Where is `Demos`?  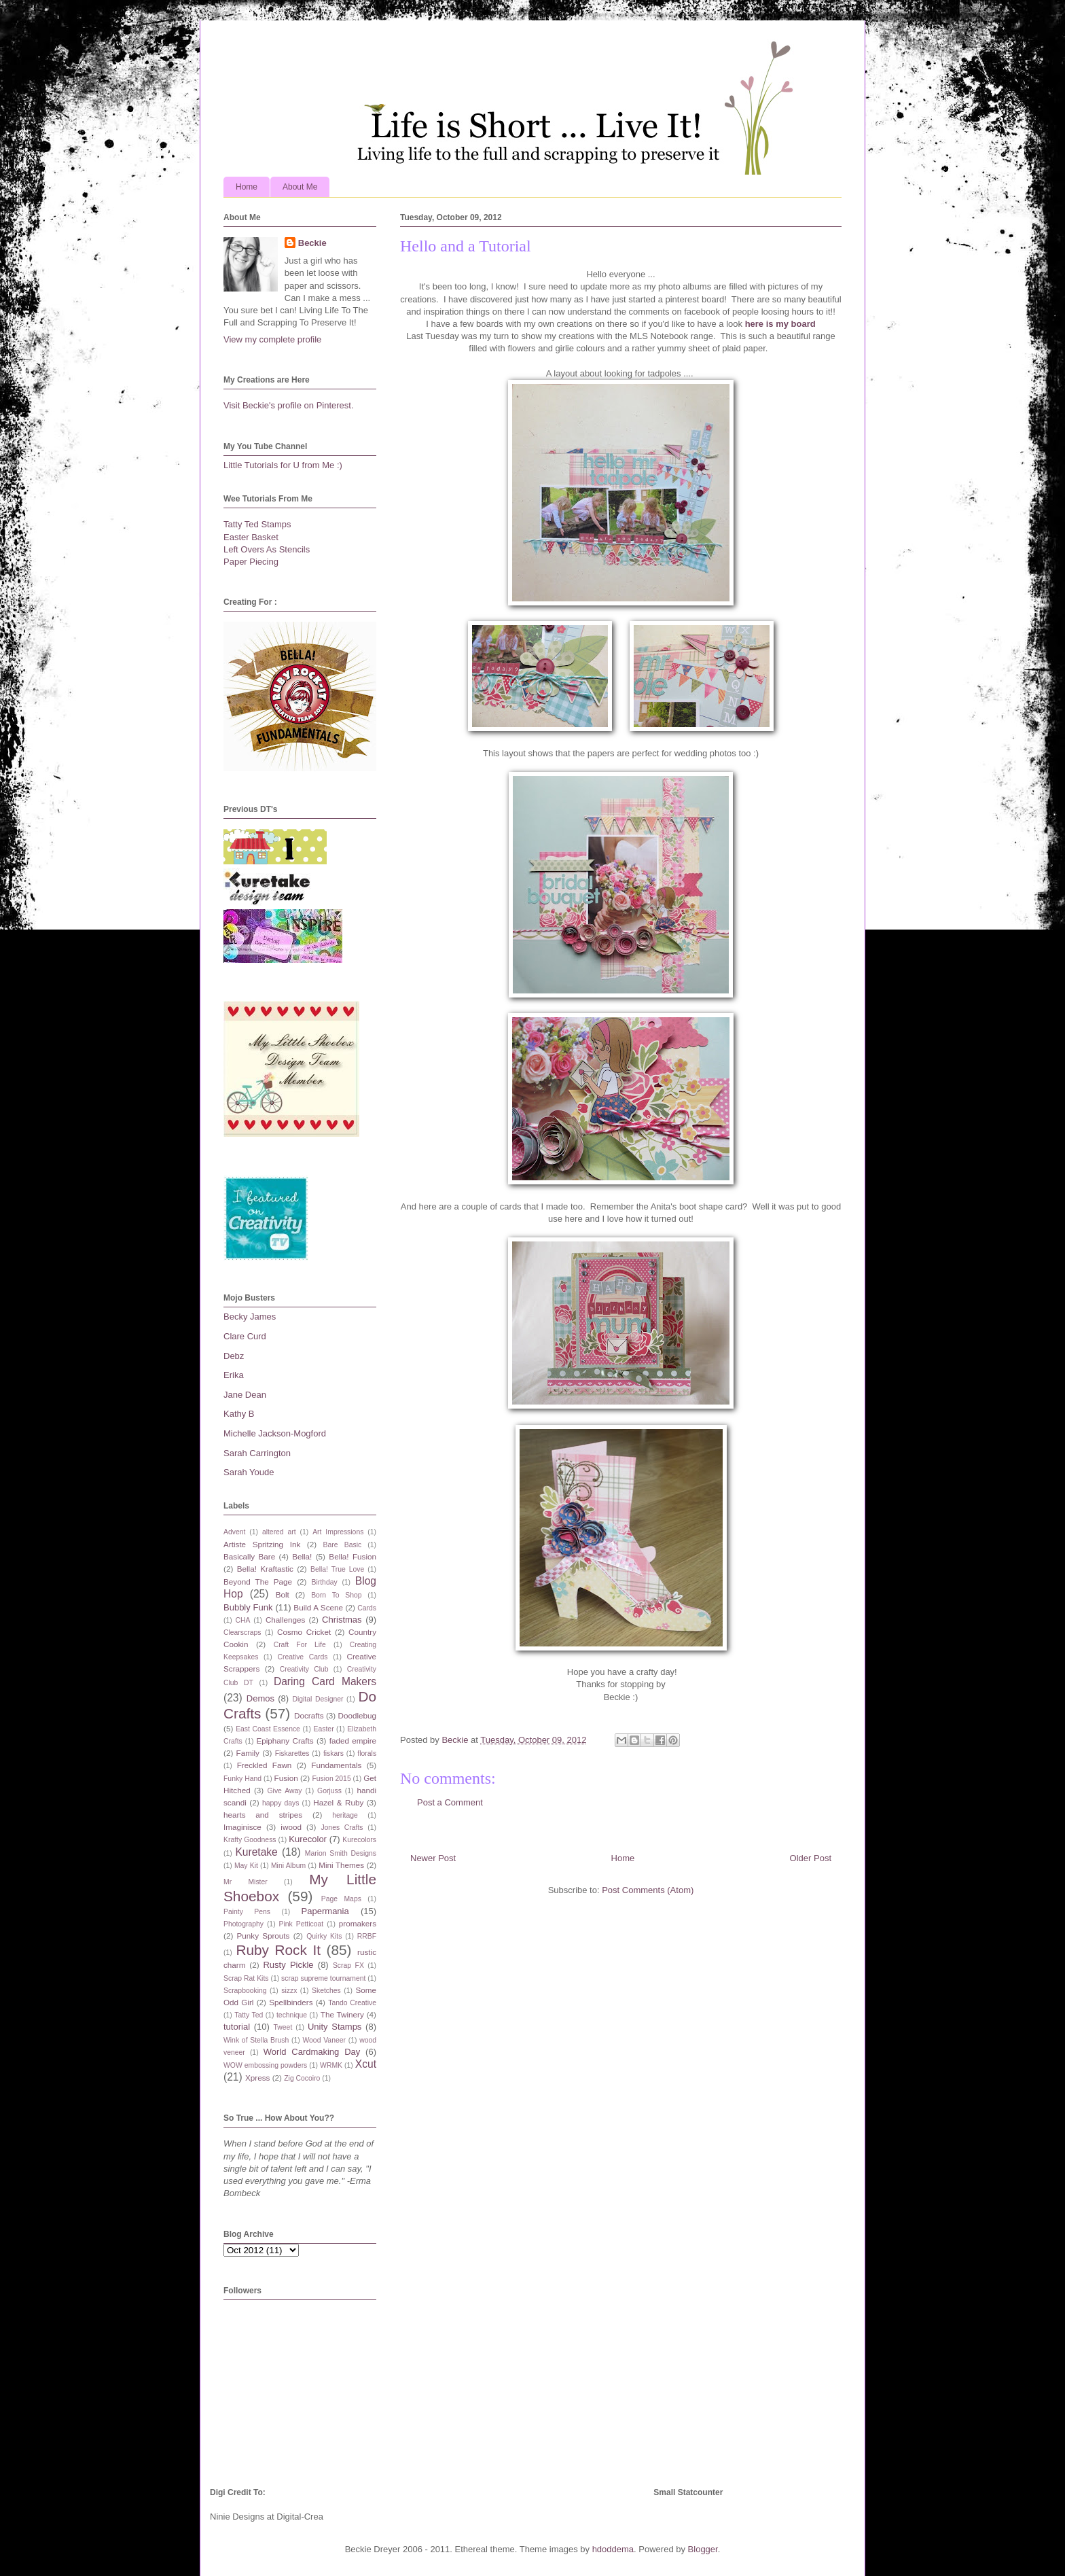 Demos is located at coordinates (260, 1698).